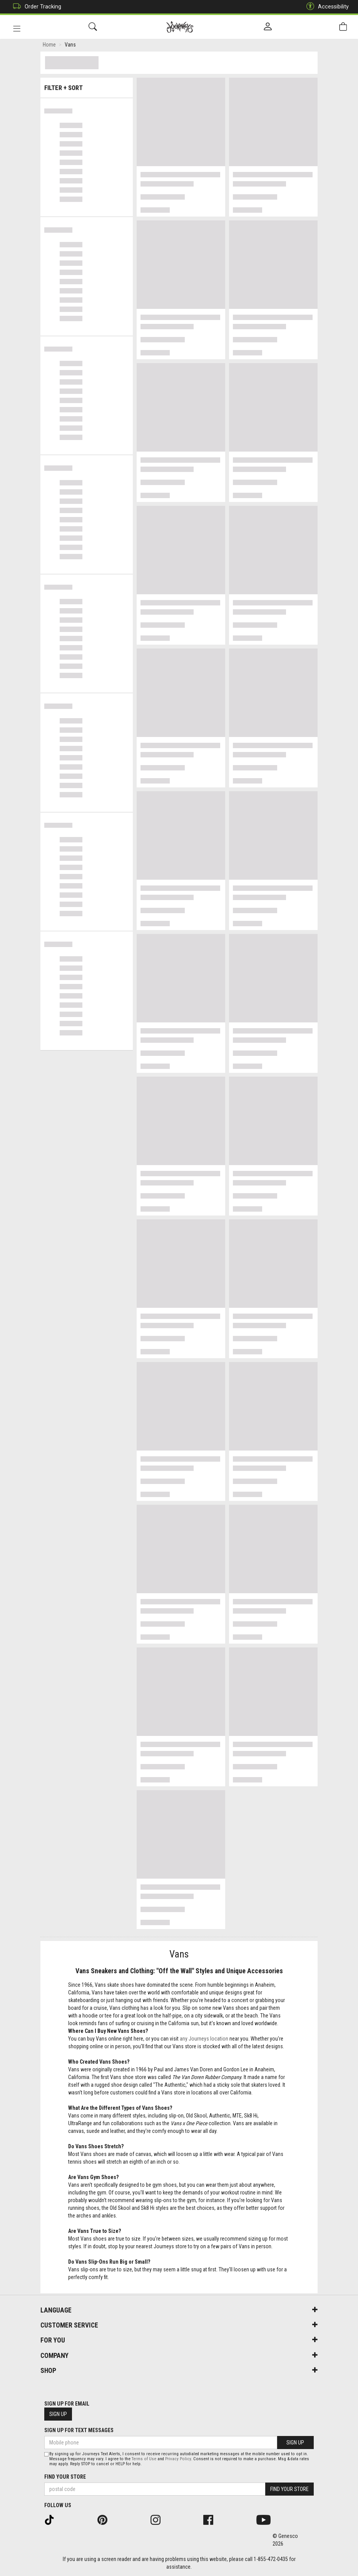 Image resolution: width=358 pixels, height=2576 pixels. What do you see at coordinates (86, 85) in the screenshot?
I see `Filter + Sort` at bounding box center [86, 85].